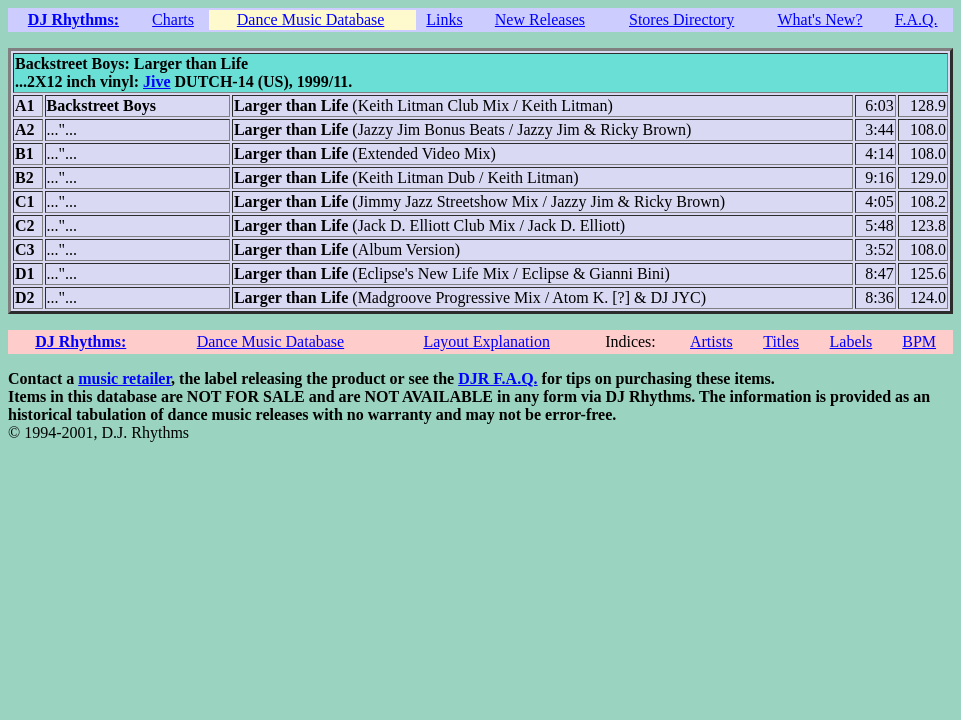 The width and height of the screenshot is (961, 720). Describe the element at coordinates (851, 341) in the screenshot. I see `Labels` at that location.